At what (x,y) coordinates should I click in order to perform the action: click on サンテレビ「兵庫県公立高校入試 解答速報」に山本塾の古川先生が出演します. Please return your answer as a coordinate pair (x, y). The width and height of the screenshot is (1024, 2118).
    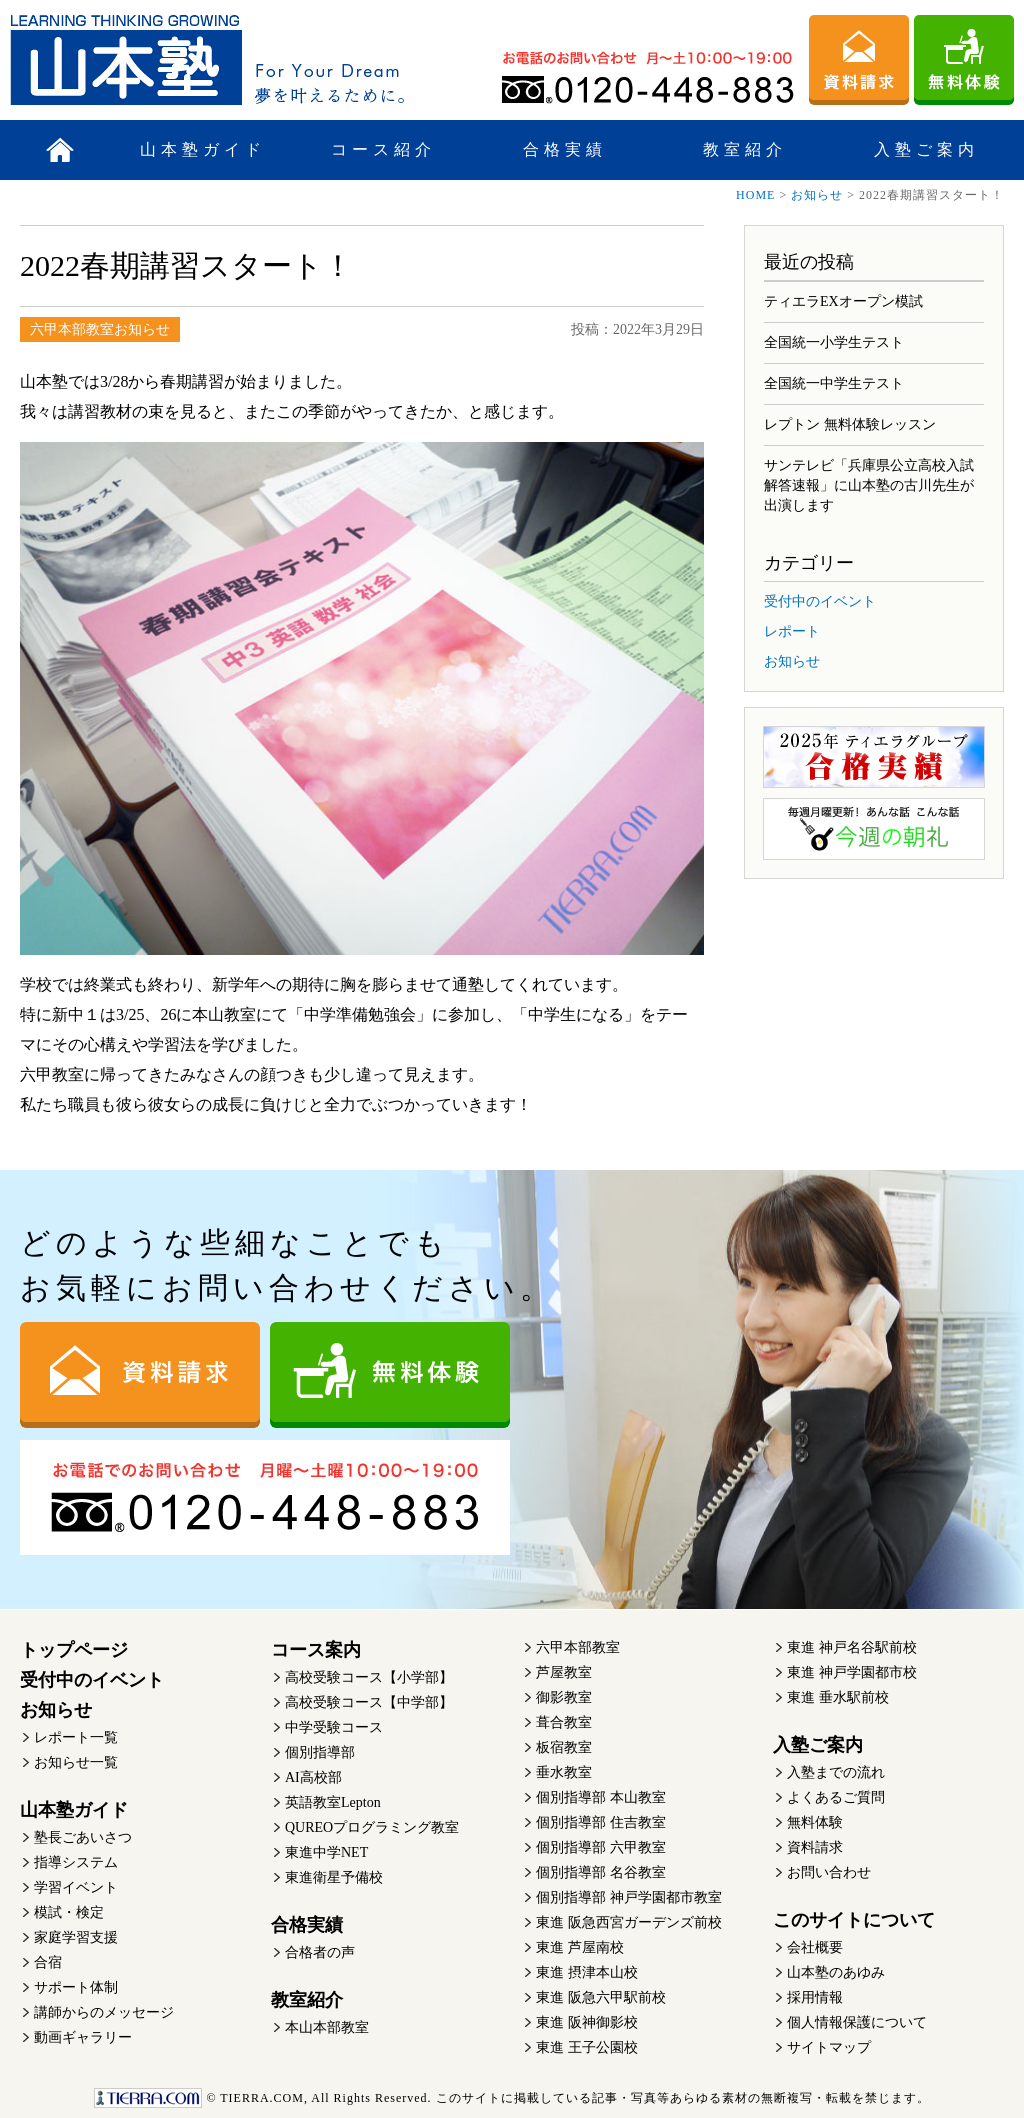
    Looking at the image, I should click on (869, 485).